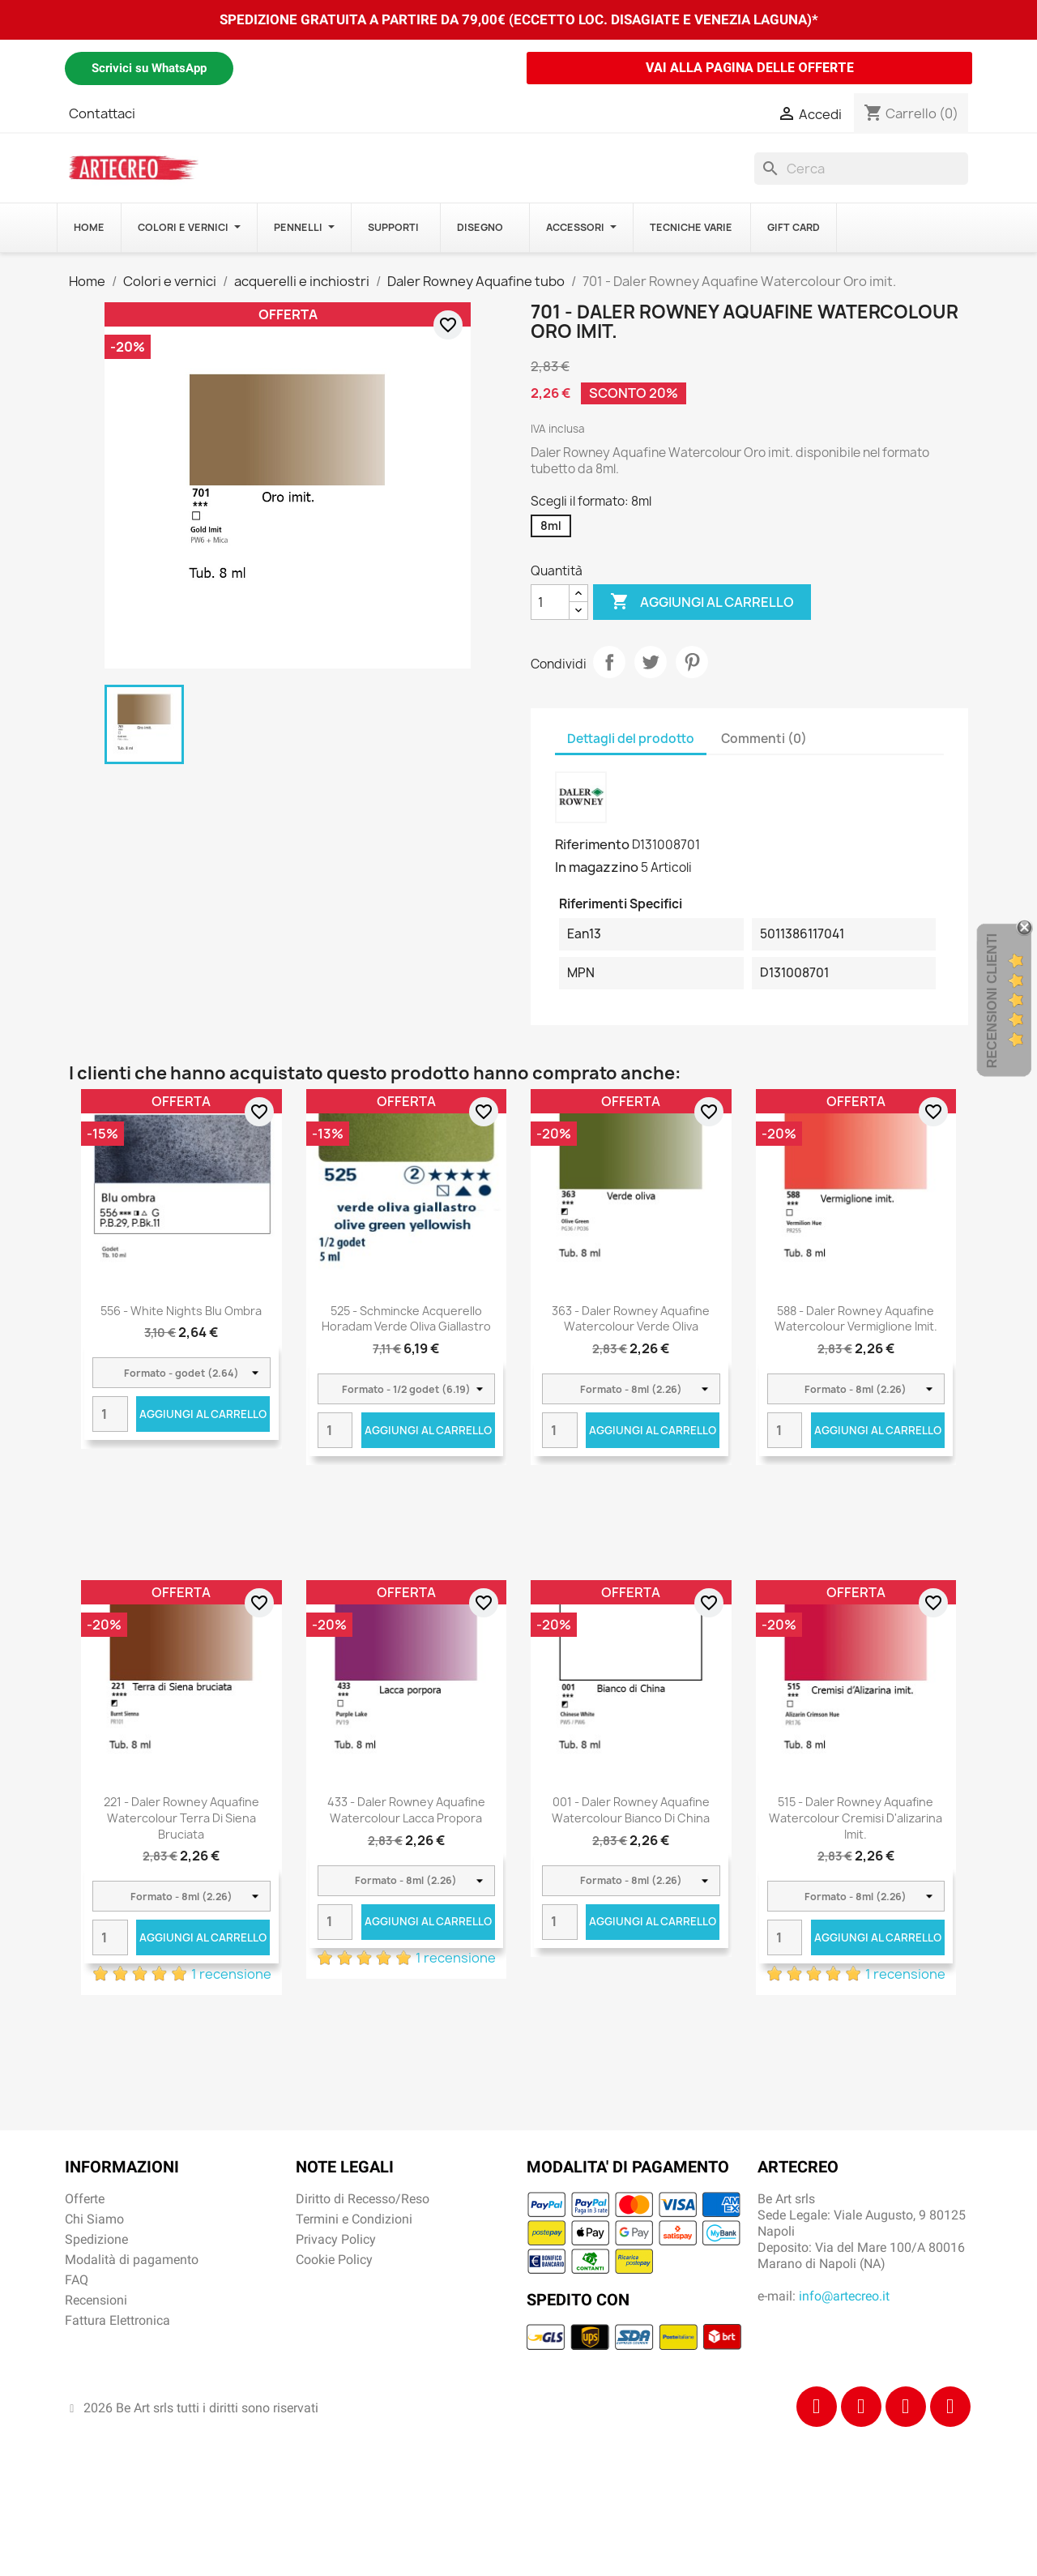 This screenshot has width=1037, height=2576. I want to click on 433 - Daler Rowney Aquafine Watercolour Lacca propora, so click(406, 1810).